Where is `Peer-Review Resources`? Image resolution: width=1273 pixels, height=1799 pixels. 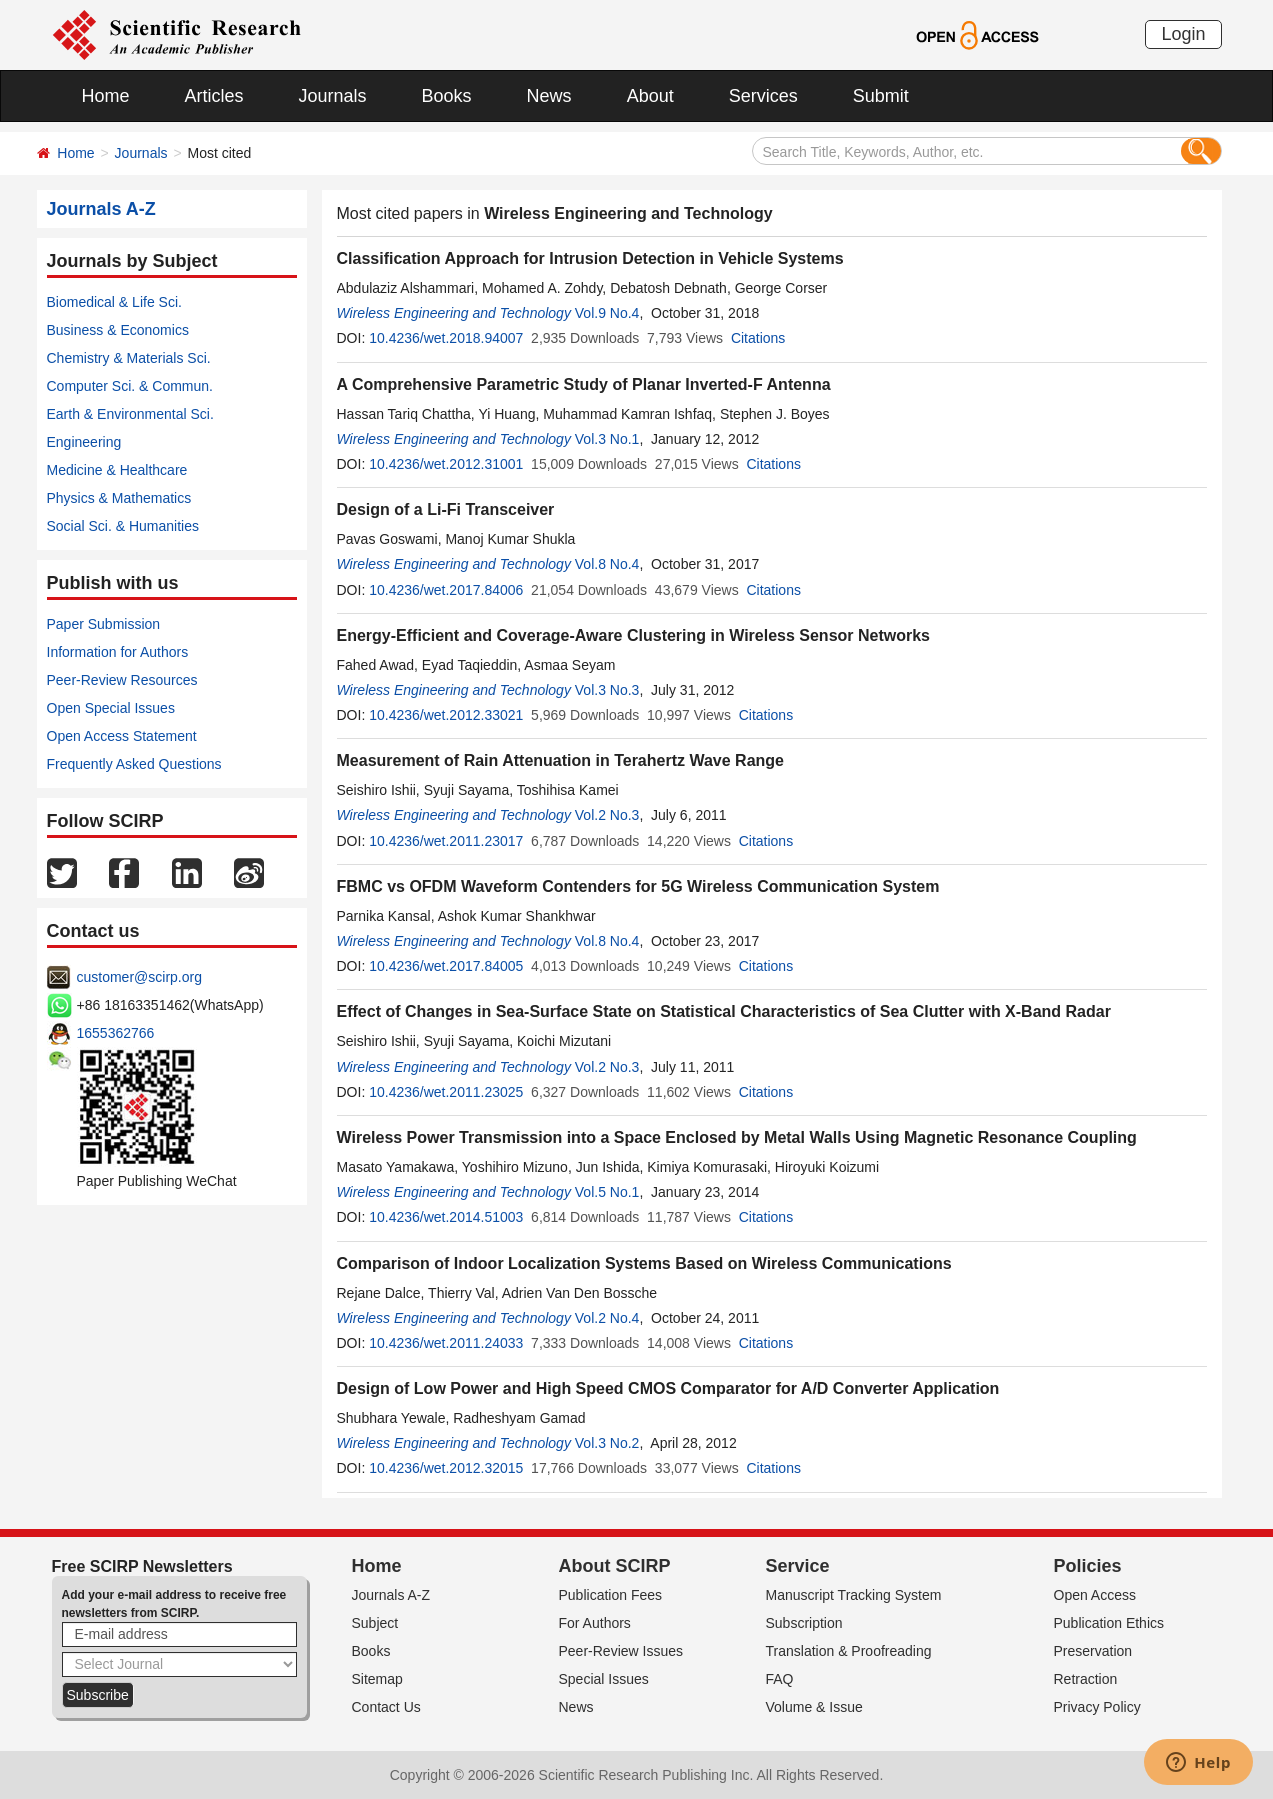
Peer-Review Resources is located at coordinates (122, 680).